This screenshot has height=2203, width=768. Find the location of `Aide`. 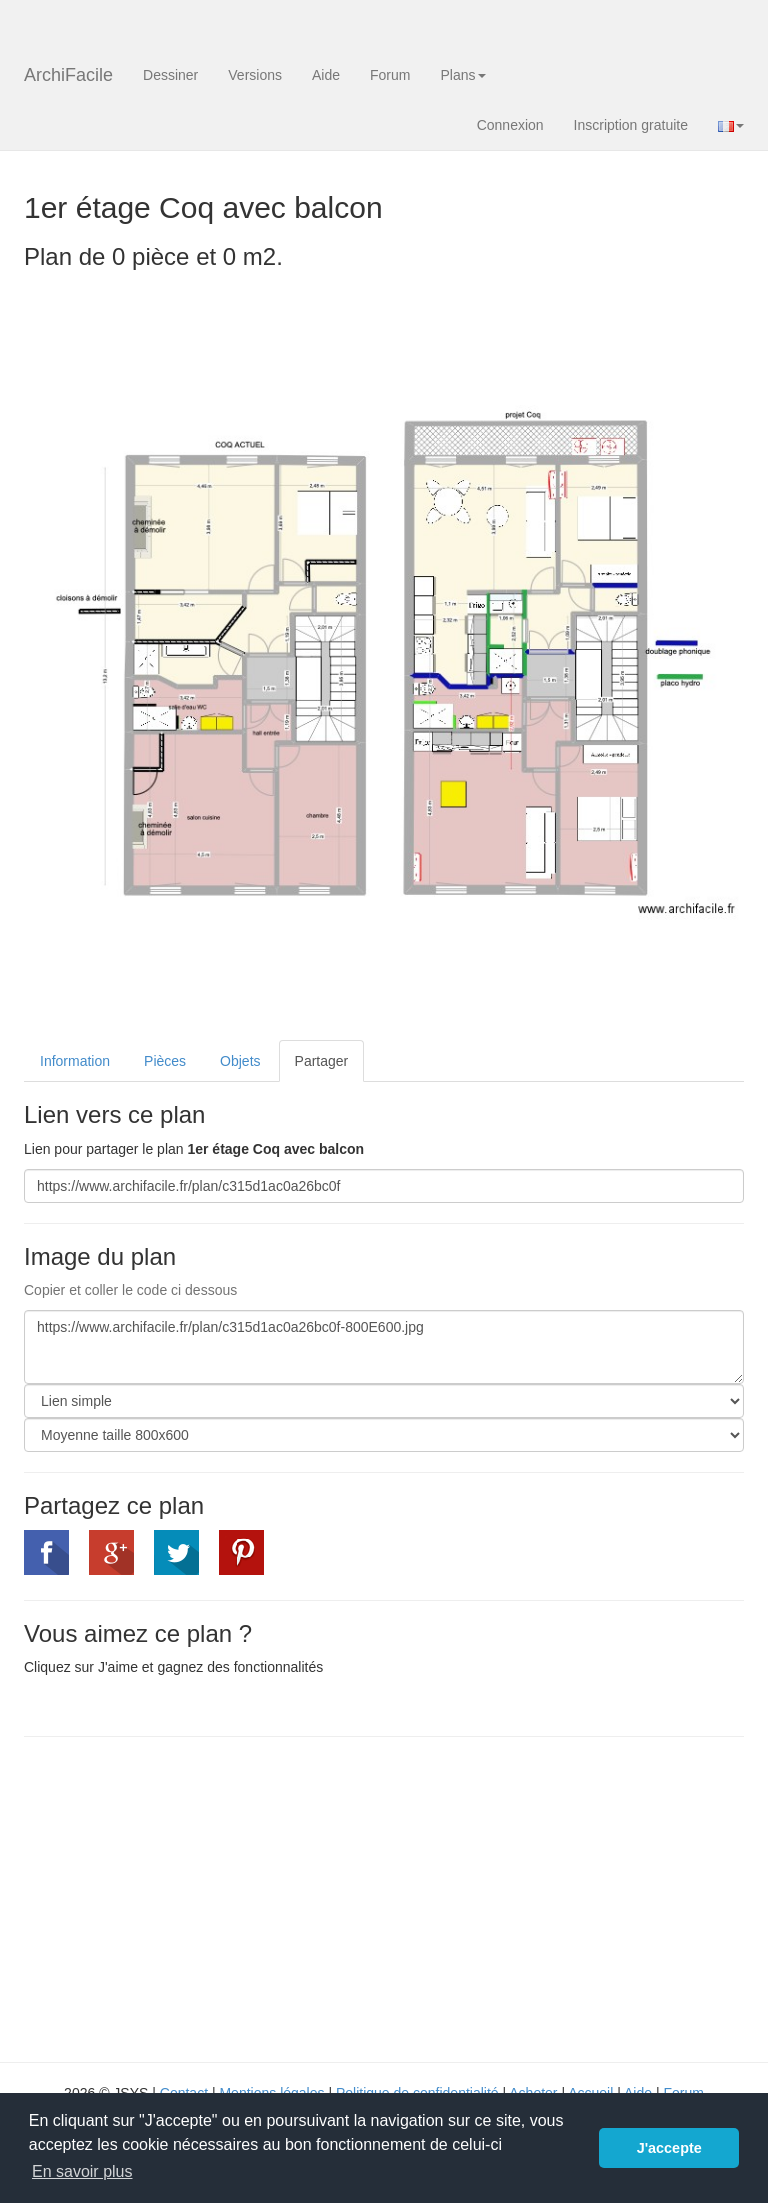

Aide is located at coordinates (326, 75).